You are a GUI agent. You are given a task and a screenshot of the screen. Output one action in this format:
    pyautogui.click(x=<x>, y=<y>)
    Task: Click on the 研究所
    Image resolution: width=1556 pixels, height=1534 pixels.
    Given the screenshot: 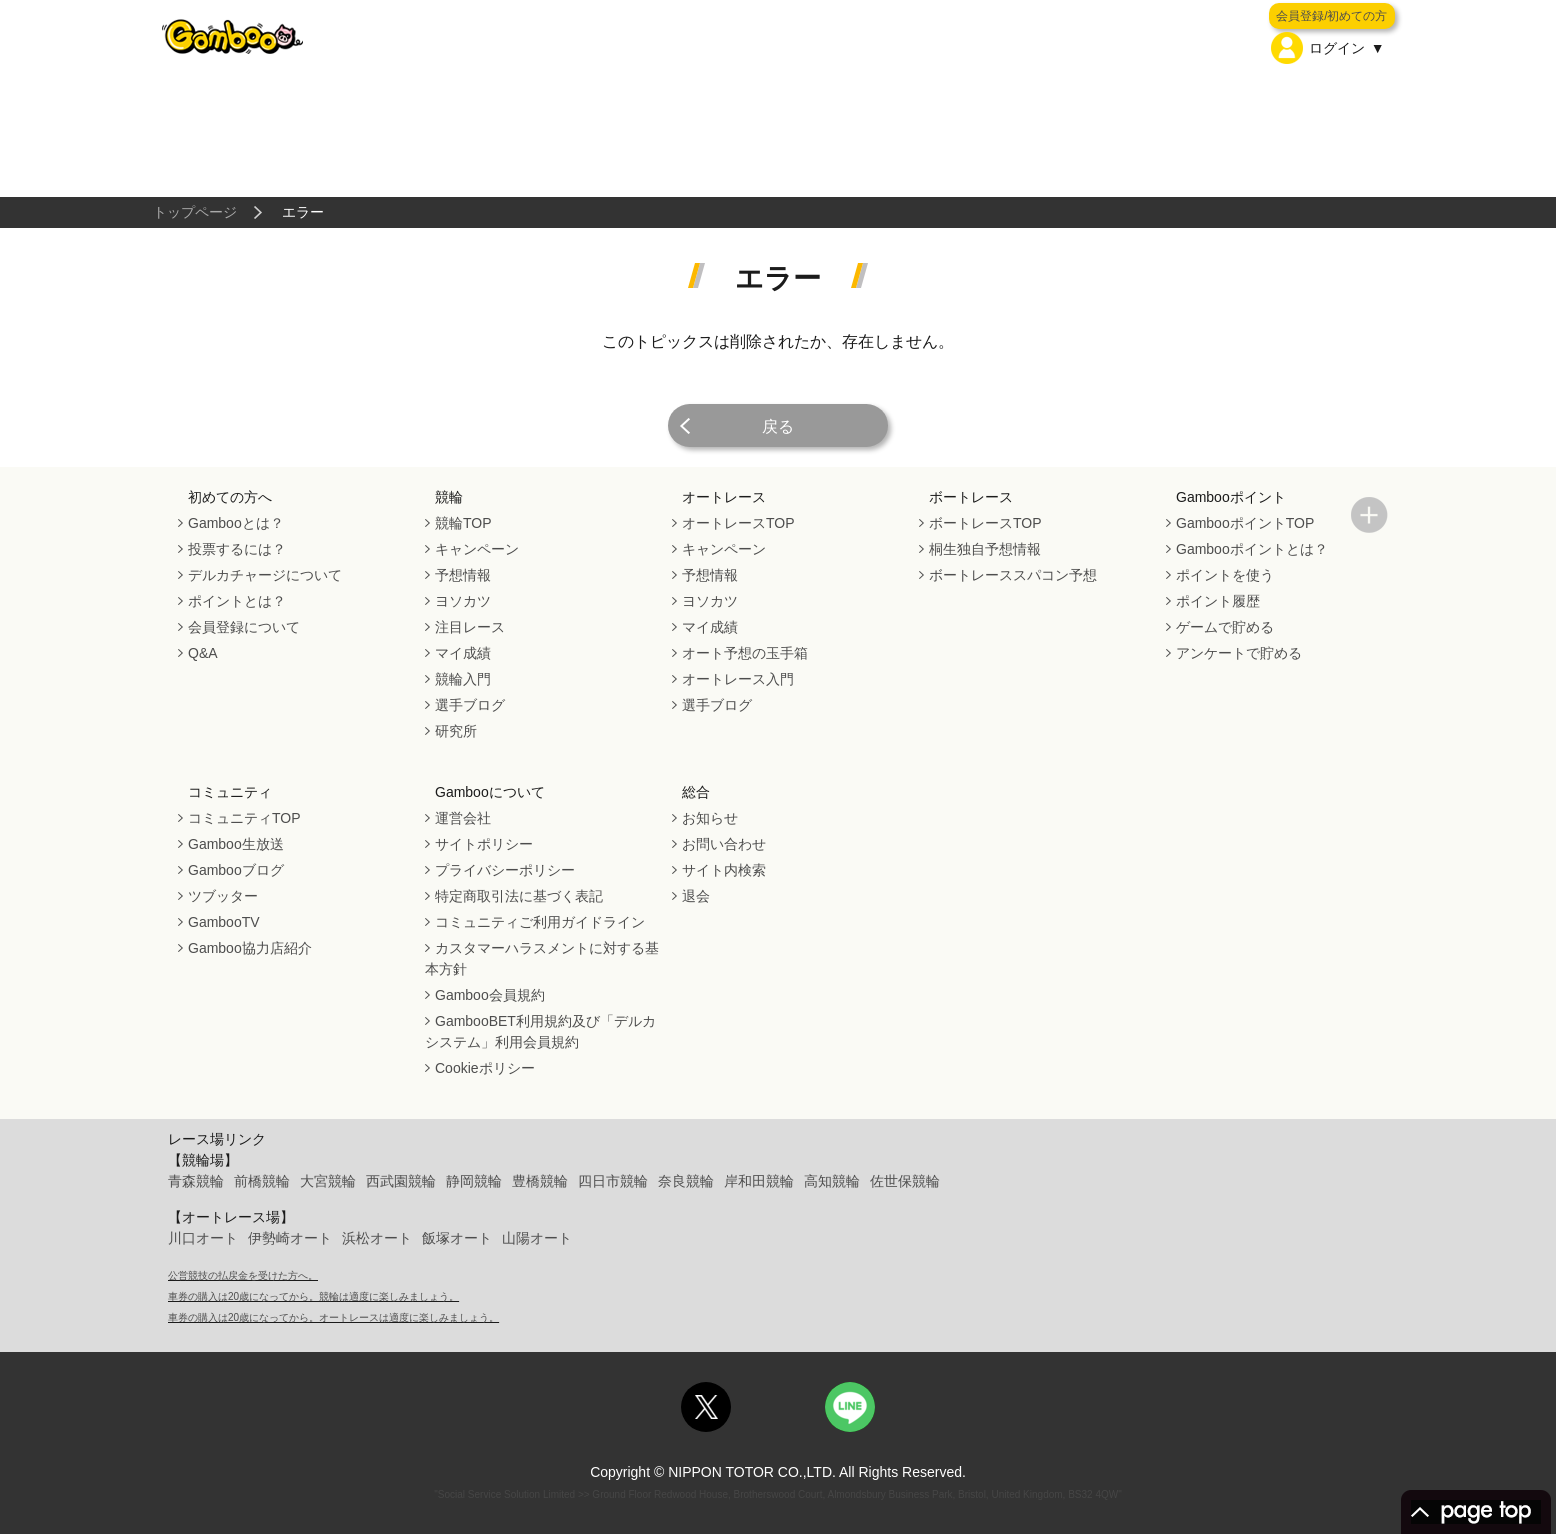 What is the action you would take?
    pyautogui.click(x=456, y=731)
    